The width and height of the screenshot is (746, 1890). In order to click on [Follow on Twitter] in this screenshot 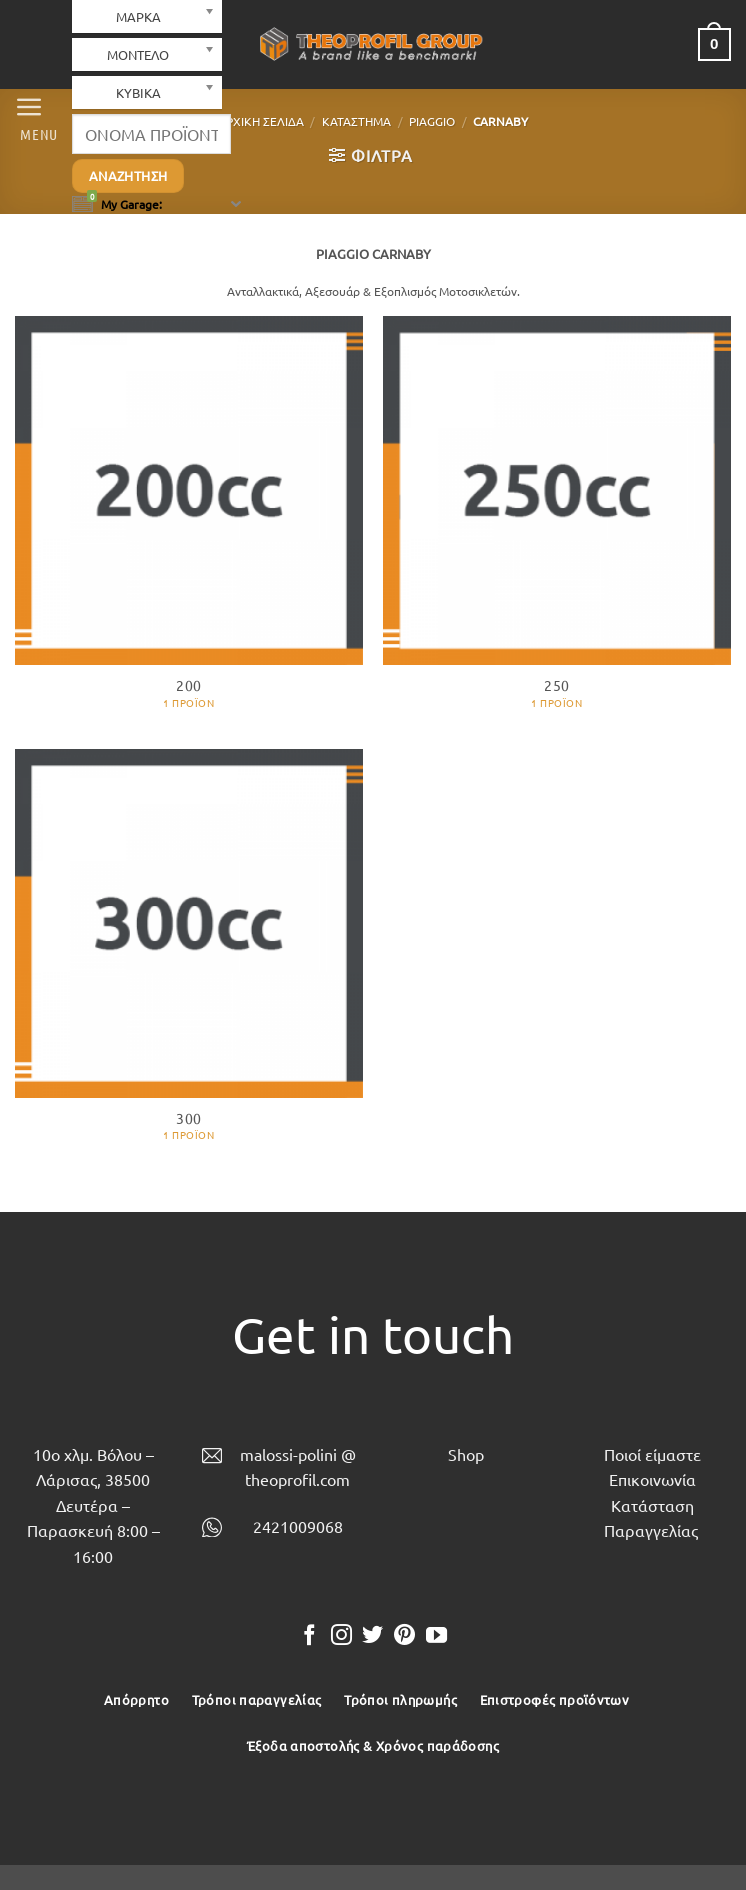, I will do `click(372, 1636)`.